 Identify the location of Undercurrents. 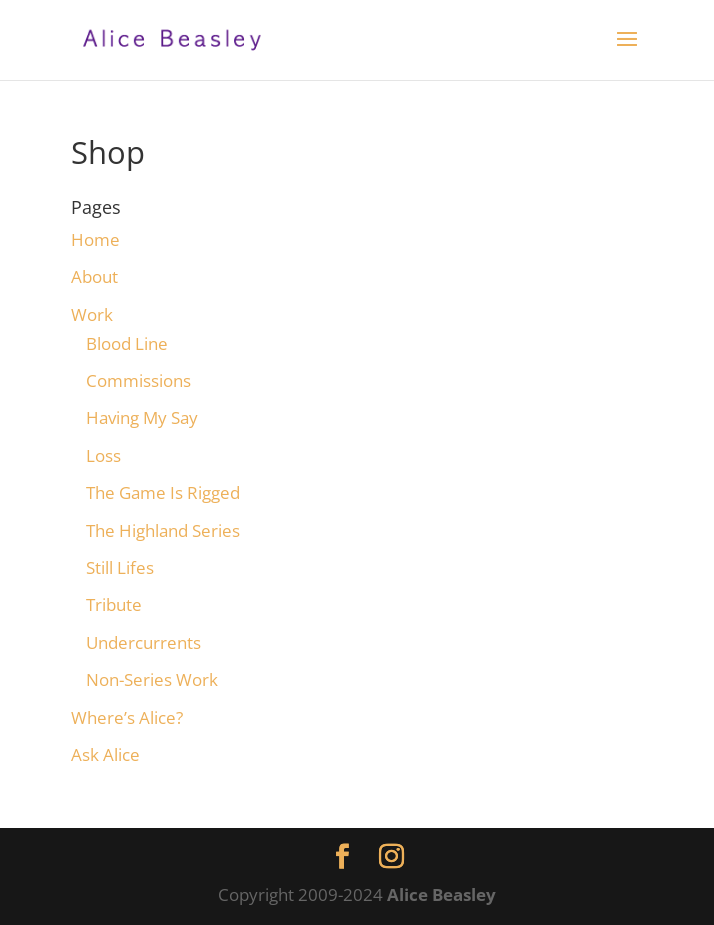
(143, 642).